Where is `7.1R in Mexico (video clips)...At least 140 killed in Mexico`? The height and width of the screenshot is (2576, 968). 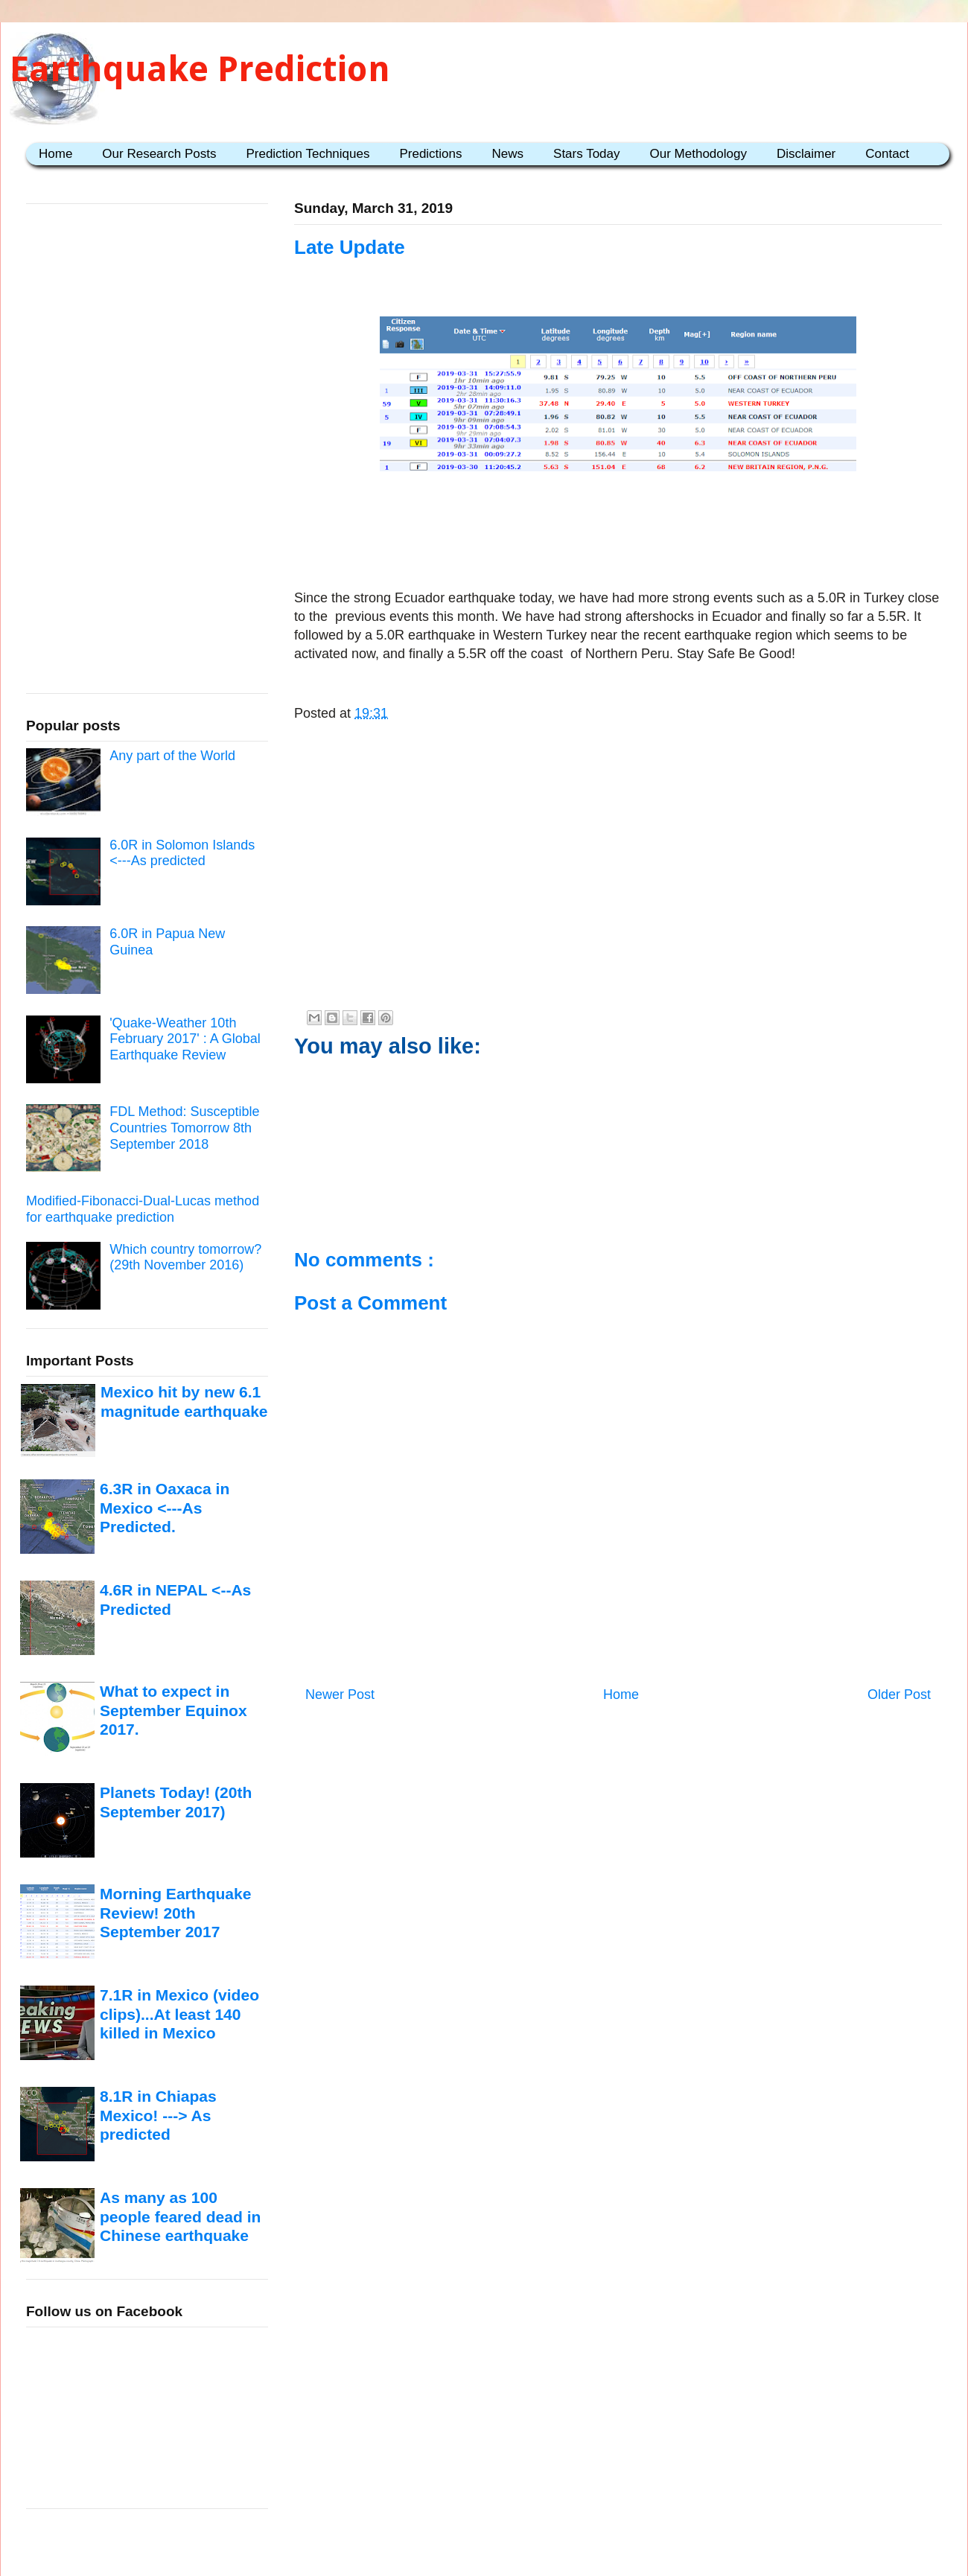
7.1R in Mexico (video clips)...At least 140 killed in Mexico is located at coordinates (179, 2013).